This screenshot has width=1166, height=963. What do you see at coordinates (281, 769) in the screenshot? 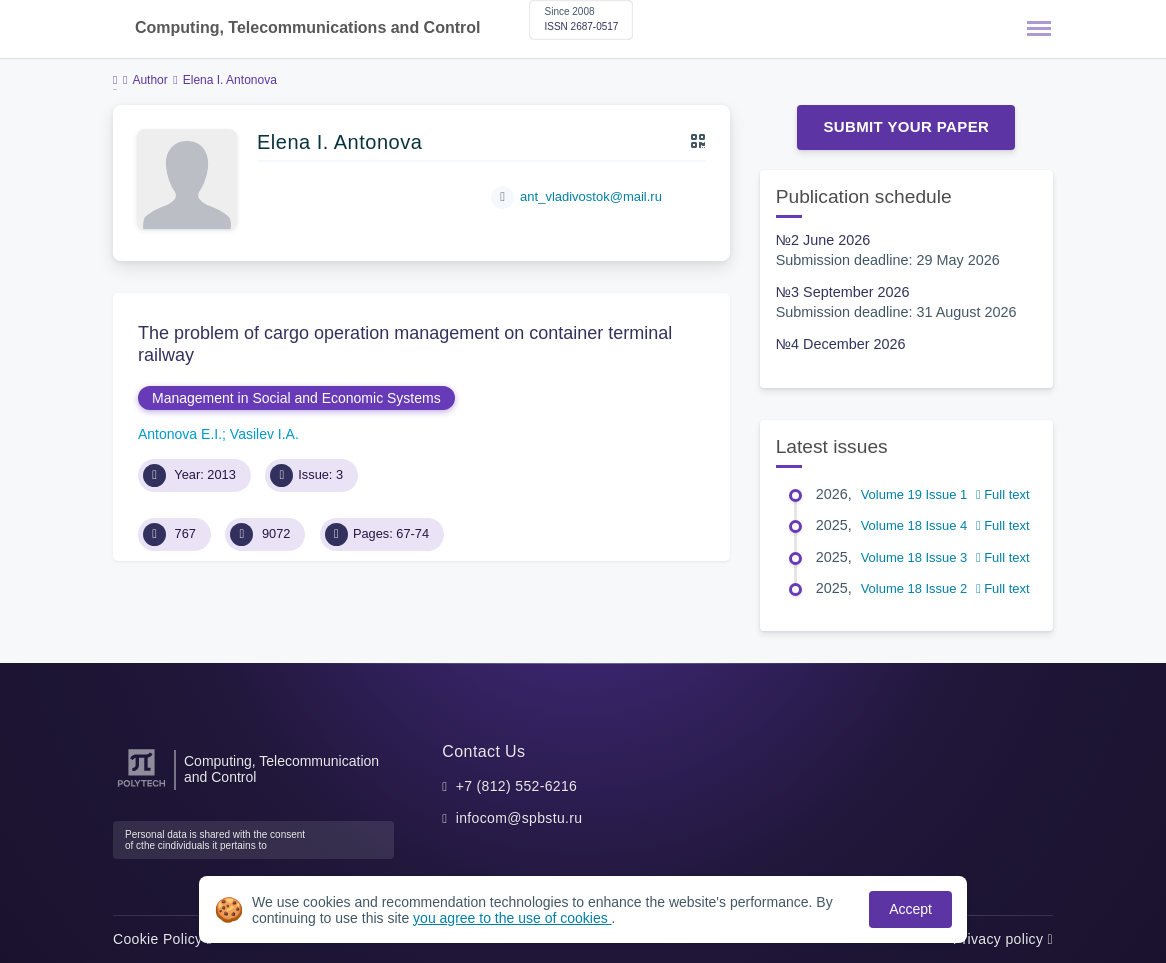
I see `Computing, Telecommunication and Control` at bounding box center [281, 769].